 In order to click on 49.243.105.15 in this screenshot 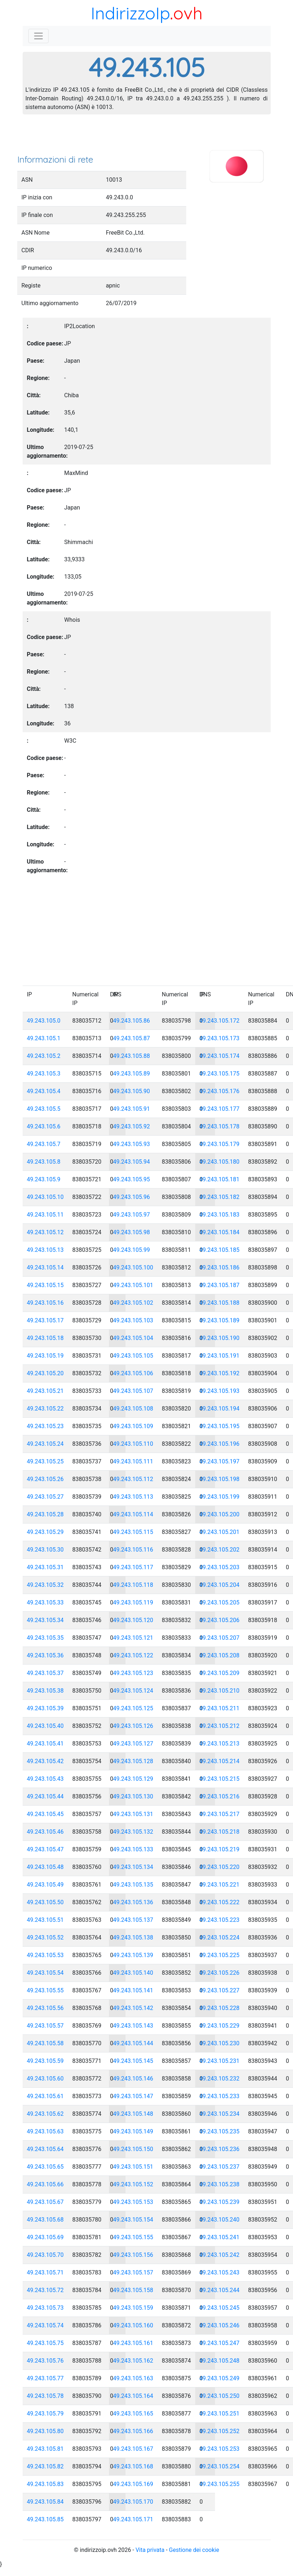, I will do `click(45, 1285)`.